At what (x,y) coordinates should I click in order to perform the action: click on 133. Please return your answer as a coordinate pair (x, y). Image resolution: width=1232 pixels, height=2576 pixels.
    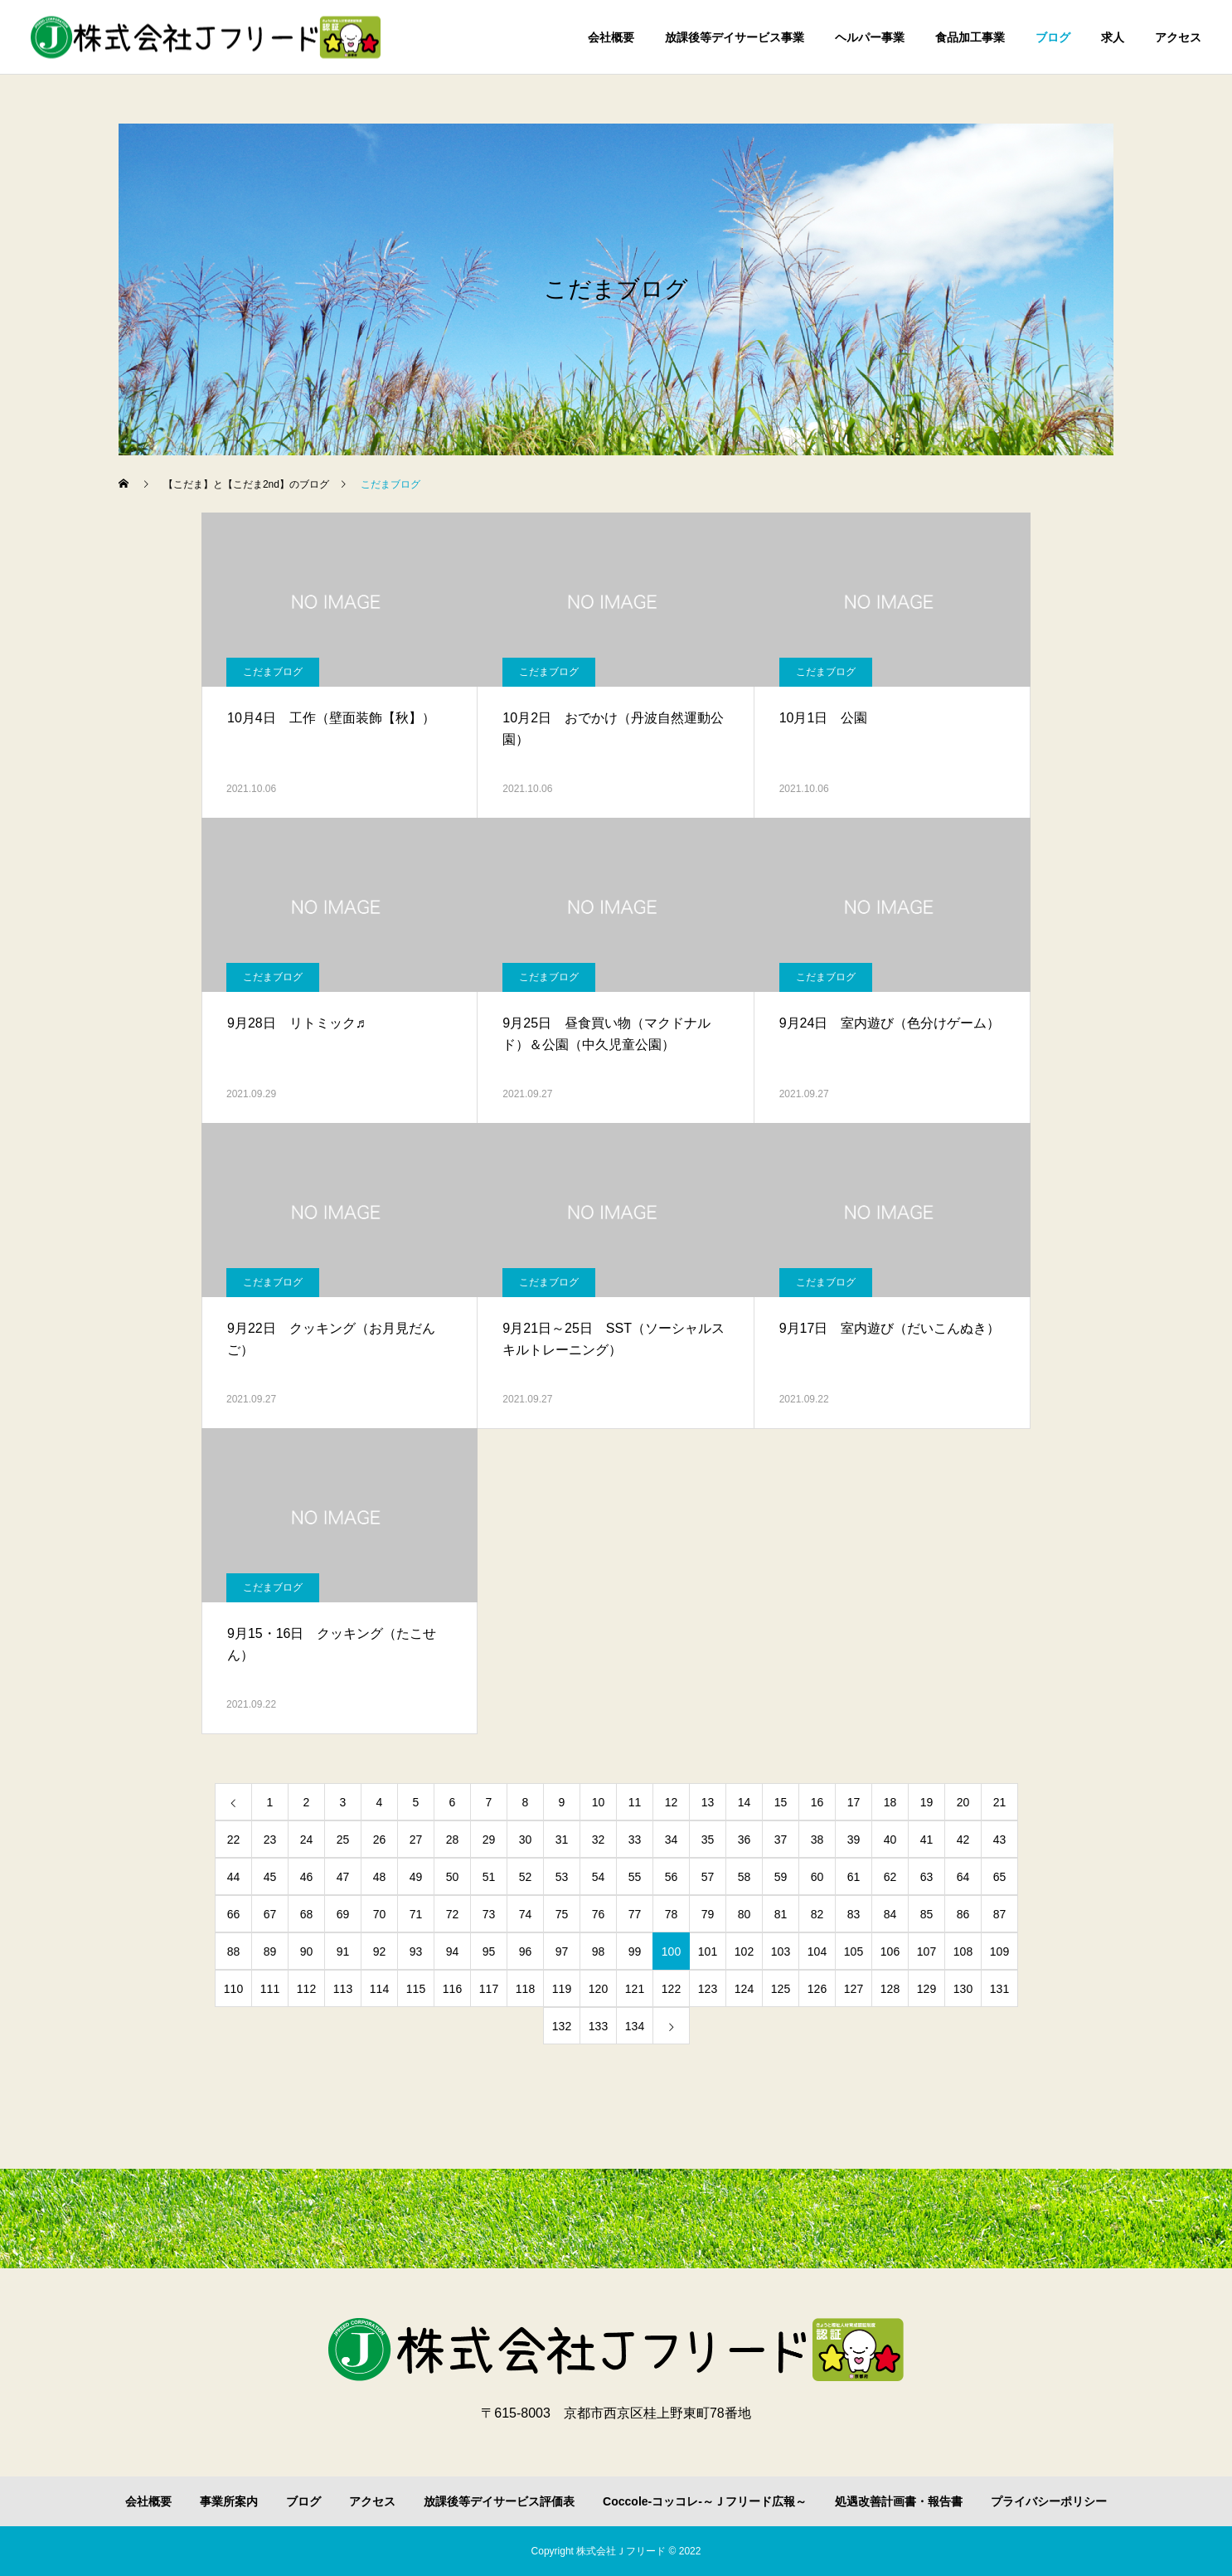
    Looking at the image, I should click on (598, 2026).